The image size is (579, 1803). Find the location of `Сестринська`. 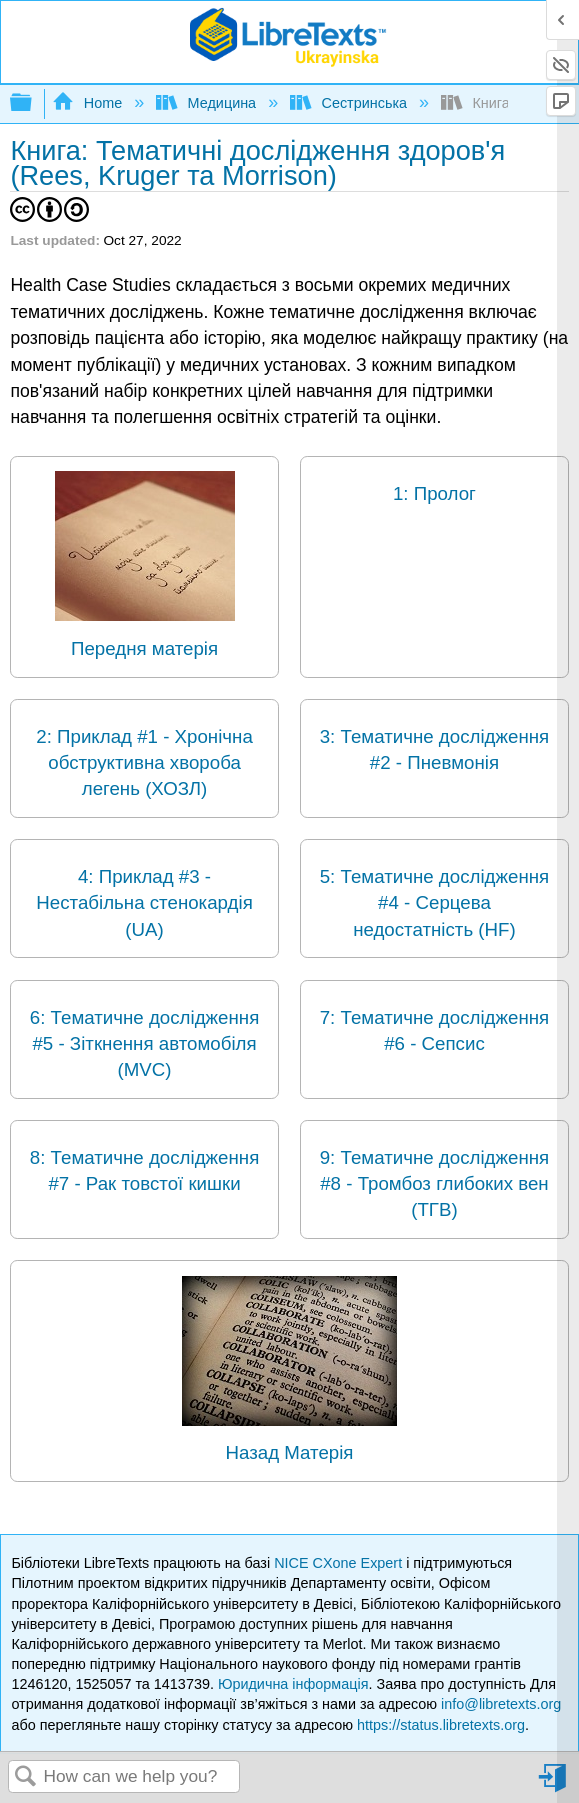

Сестринська is located at coordinates (350, 103).